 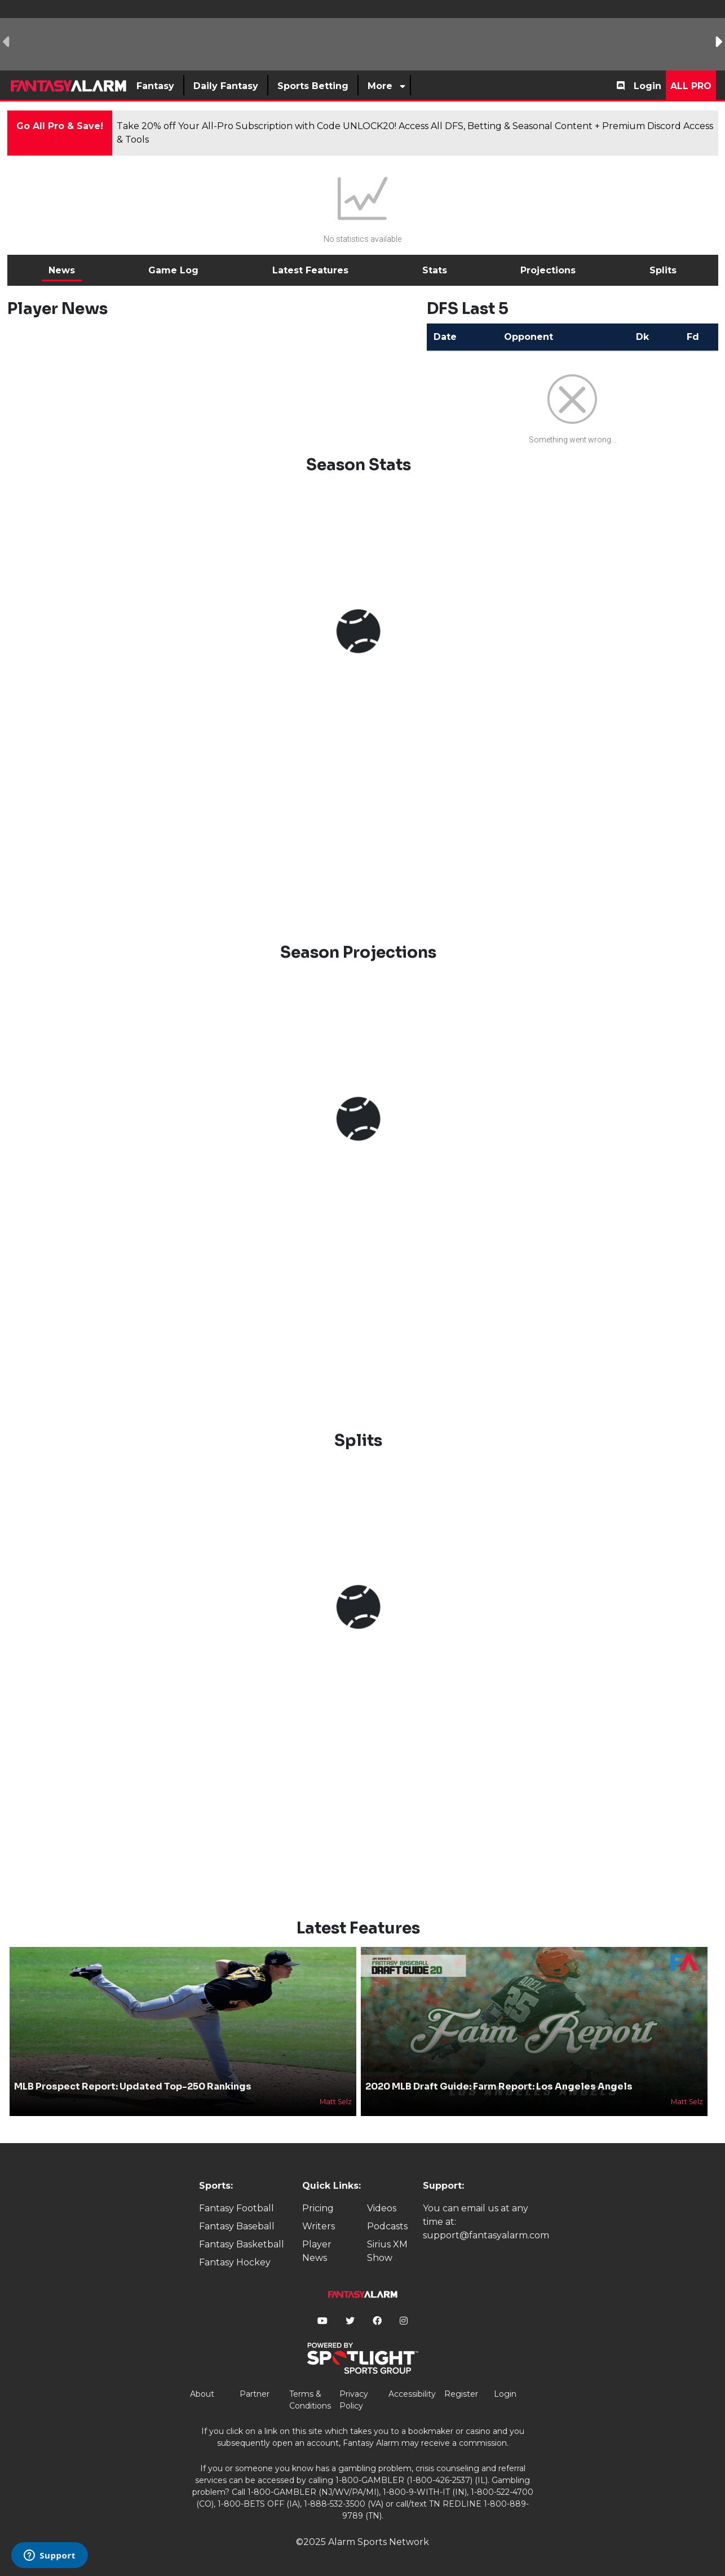 I want to click on About, so click(x=202, y=2394).